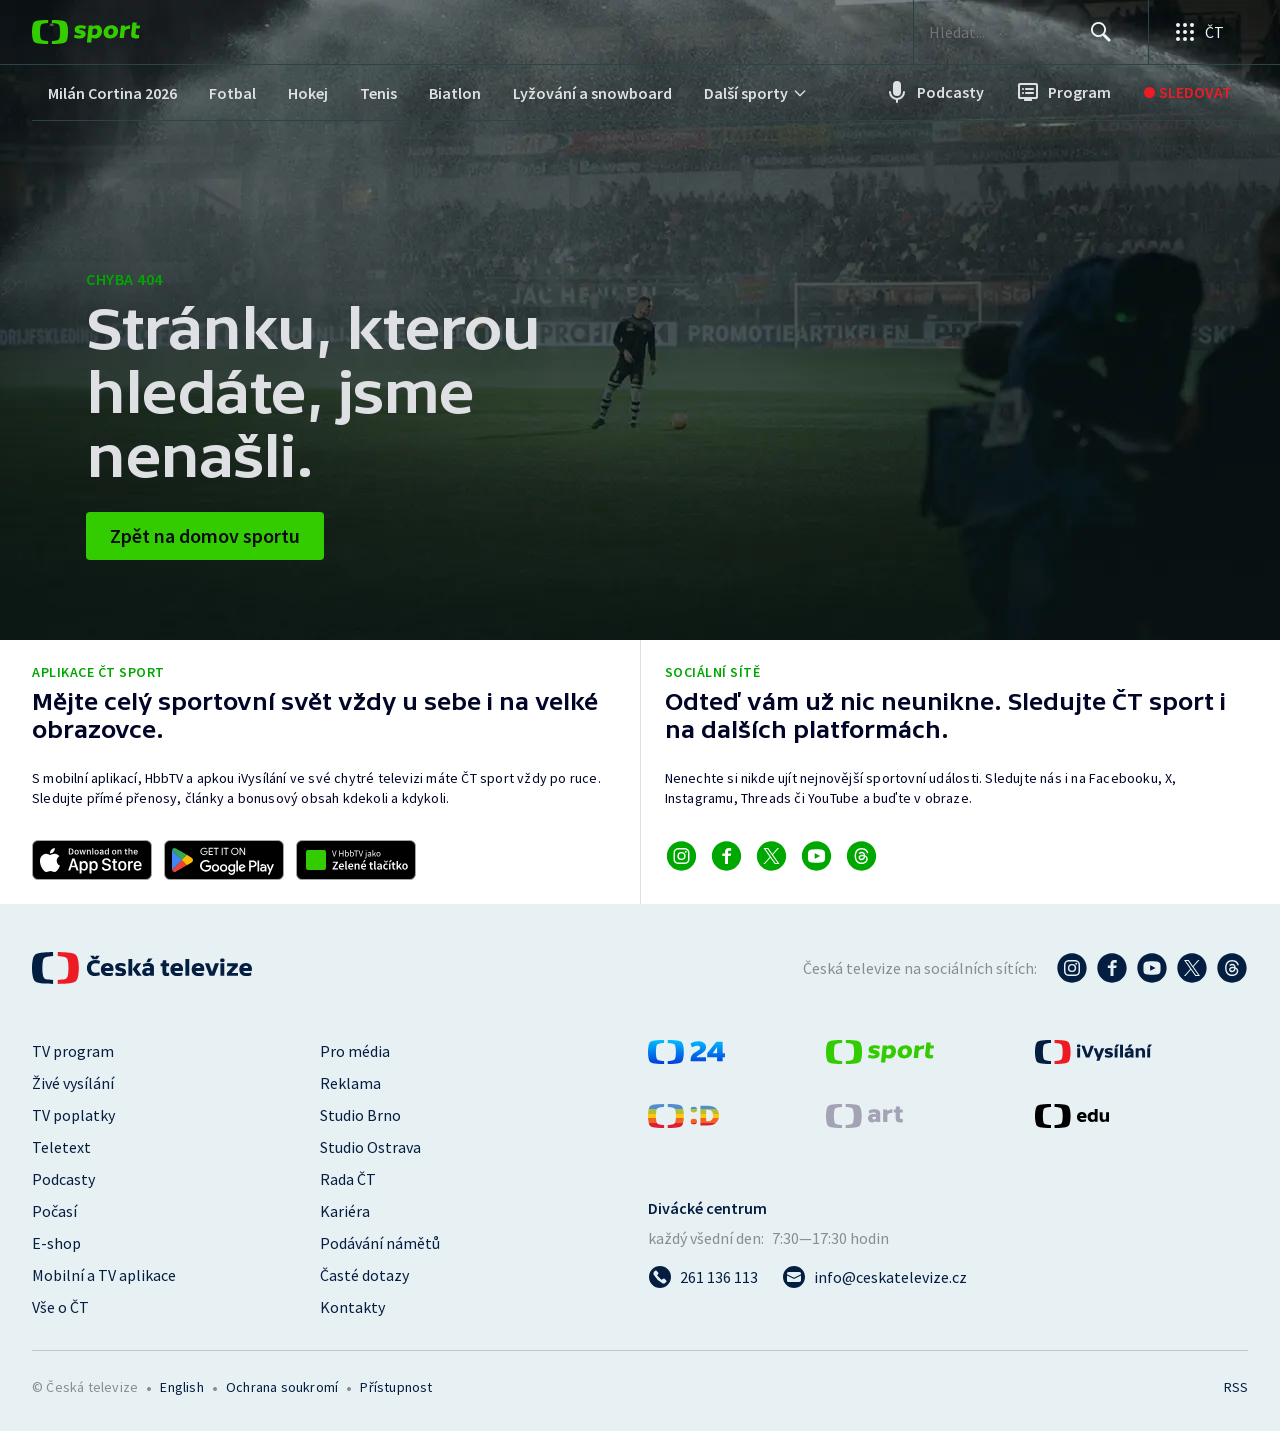 The height and width of the screenshot is (1431, 1280). Describe the element at coordinates (104, 1275) in the screenshot. I see `Mobilní a TV aplikace` at that location.